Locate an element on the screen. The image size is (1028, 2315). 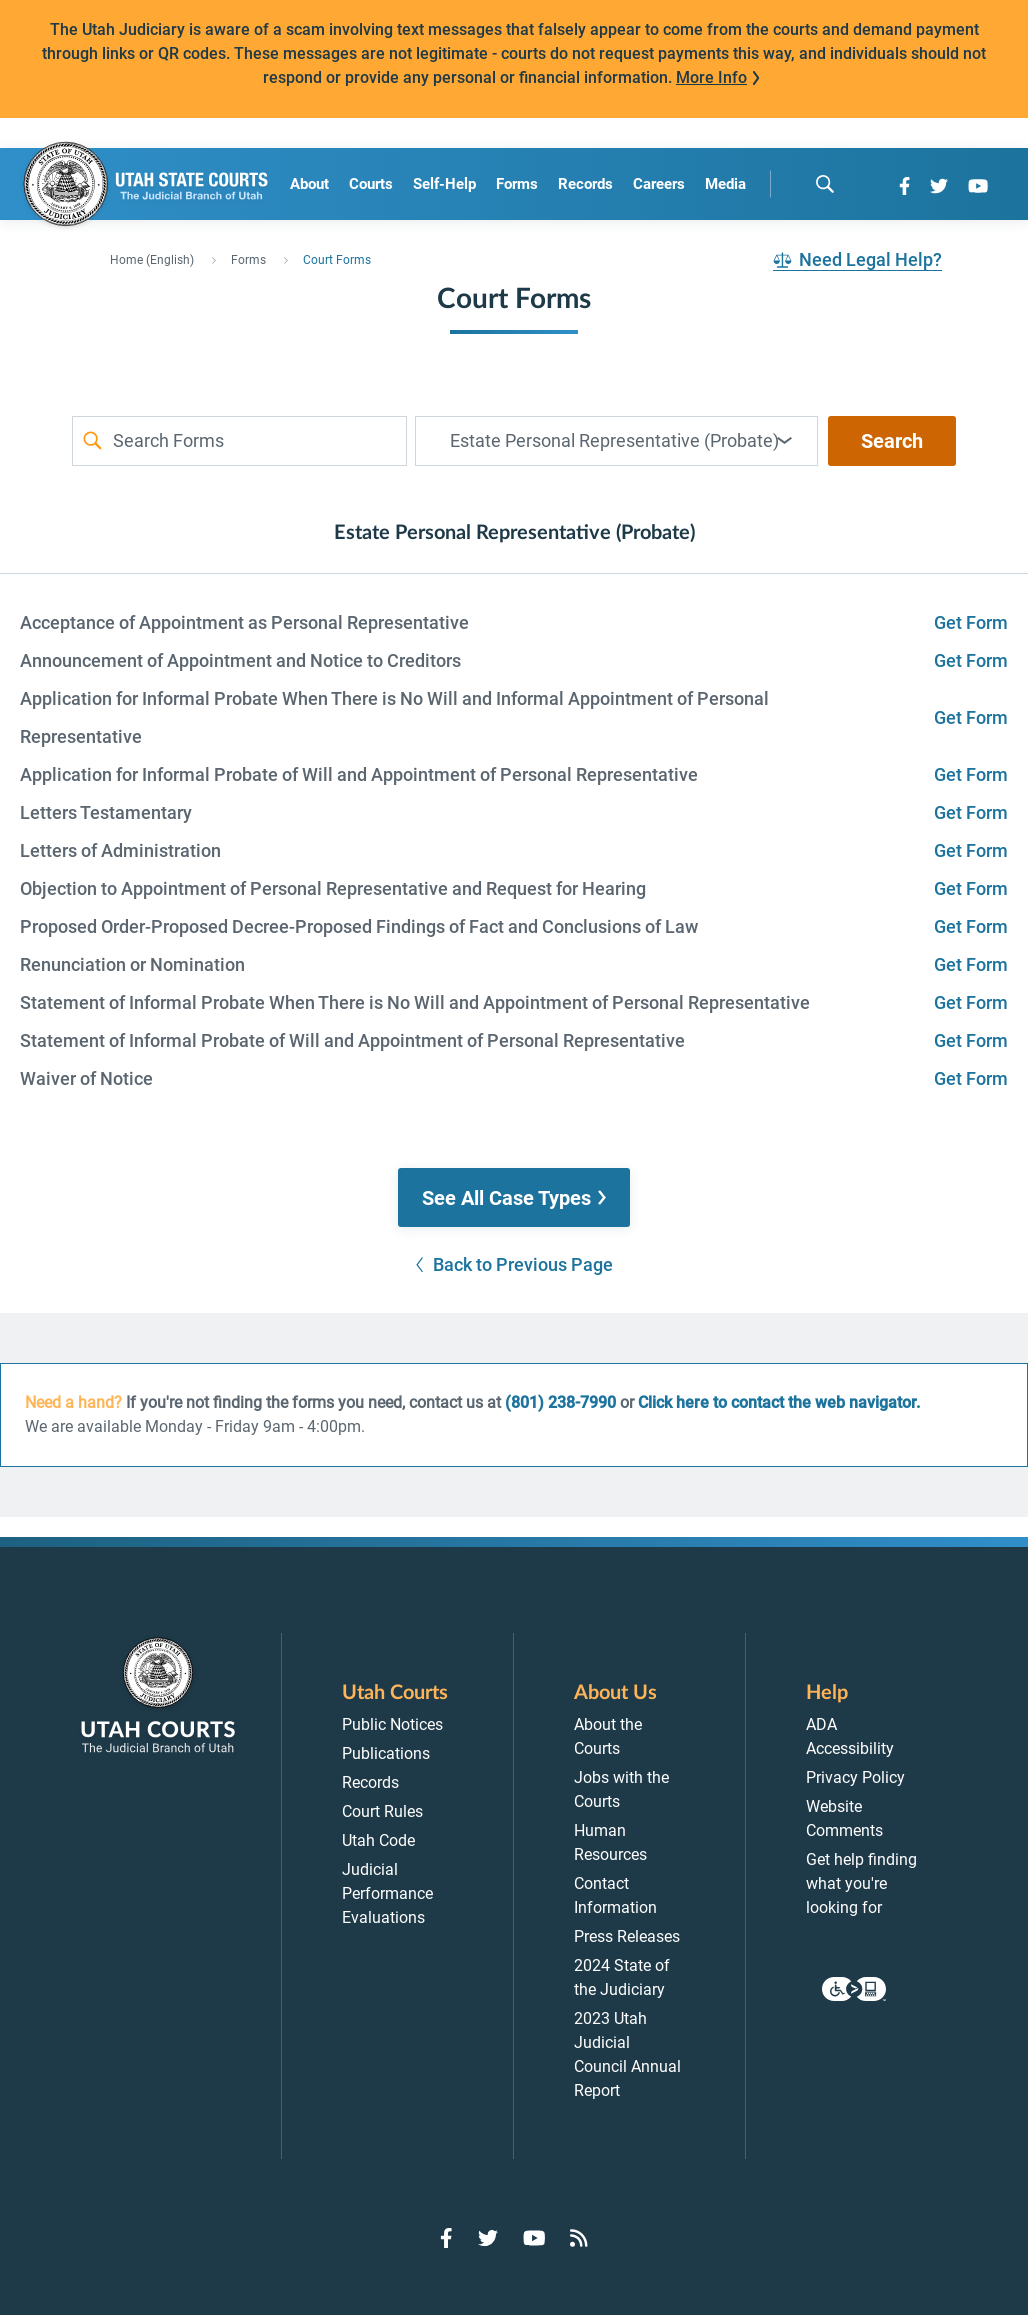
Media [menuitem] is located at coordinates (725, 184).